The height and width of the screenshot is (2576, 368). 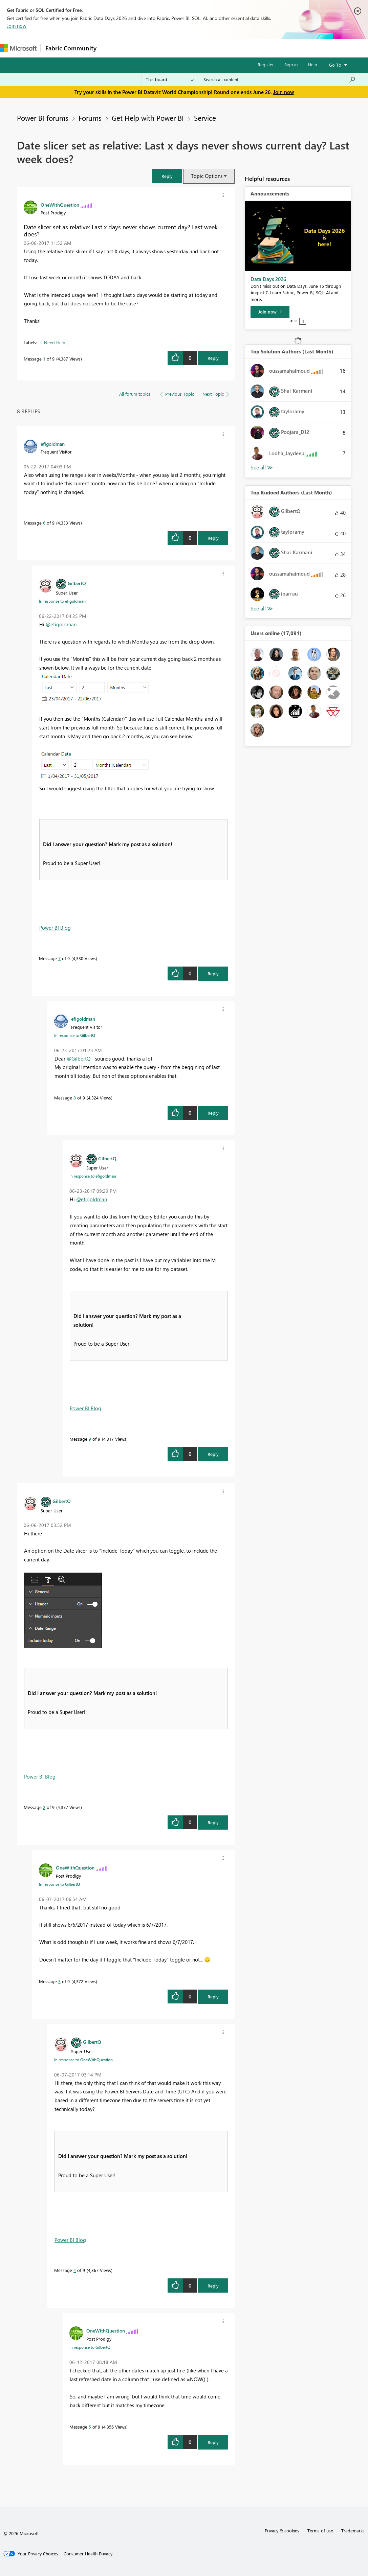 I want to click on Topic Options [button], so click(x=206, y=175).